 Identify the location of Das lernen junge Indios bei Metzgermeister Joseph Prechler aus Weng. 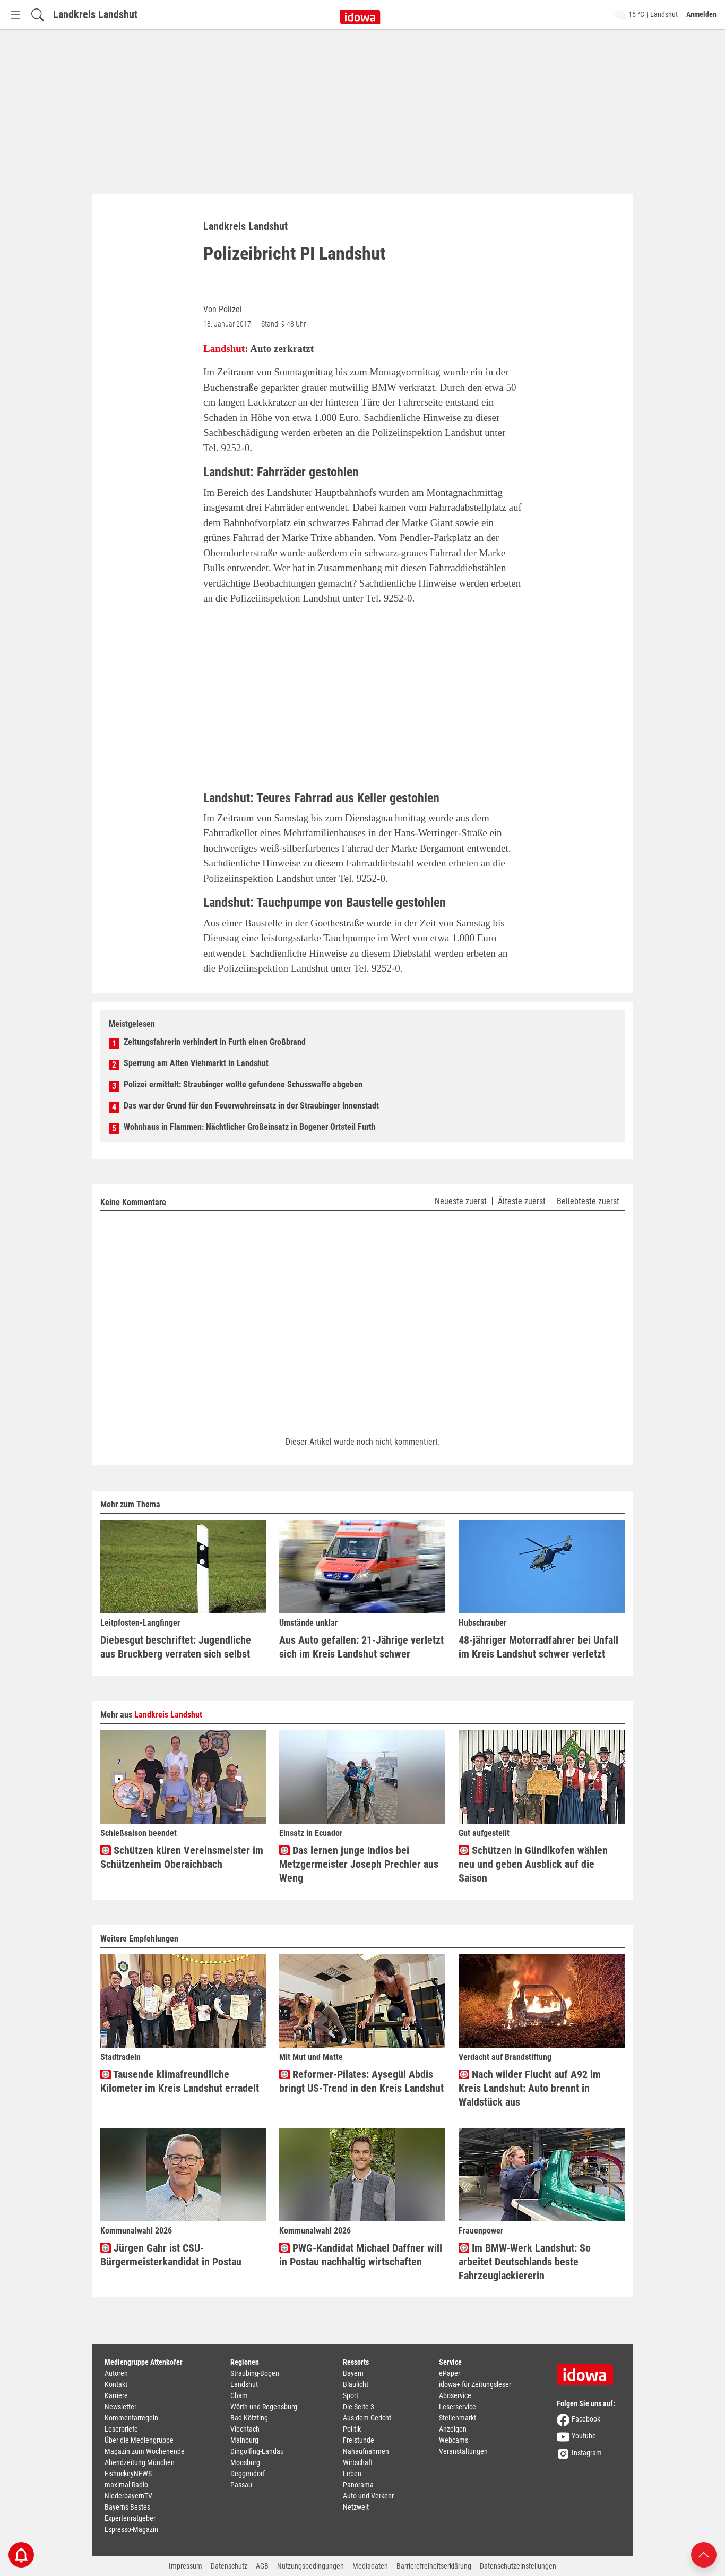
(358, 1864).